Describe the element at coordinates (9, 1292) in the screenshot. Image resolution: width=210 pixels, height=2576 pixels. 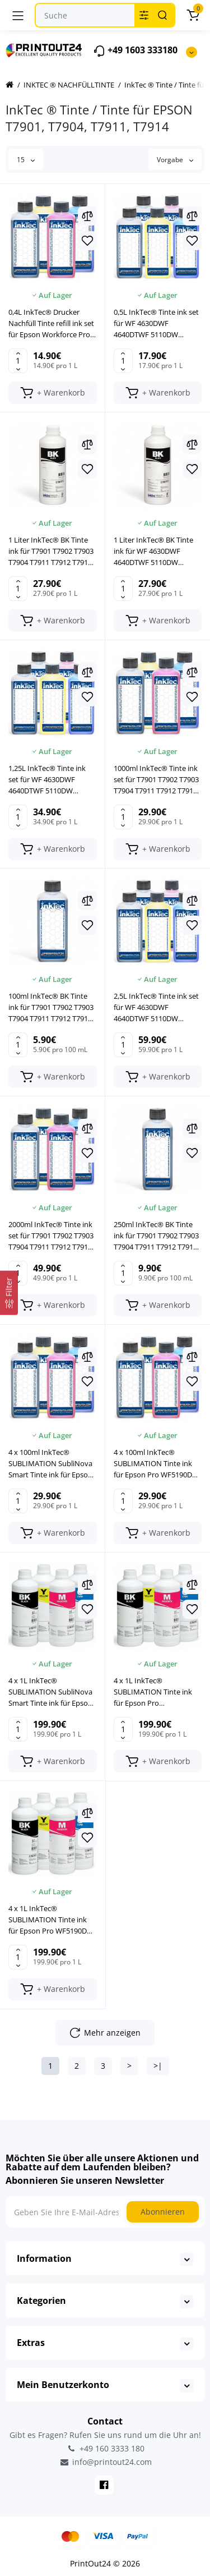
I see `[Filter]` at that location.